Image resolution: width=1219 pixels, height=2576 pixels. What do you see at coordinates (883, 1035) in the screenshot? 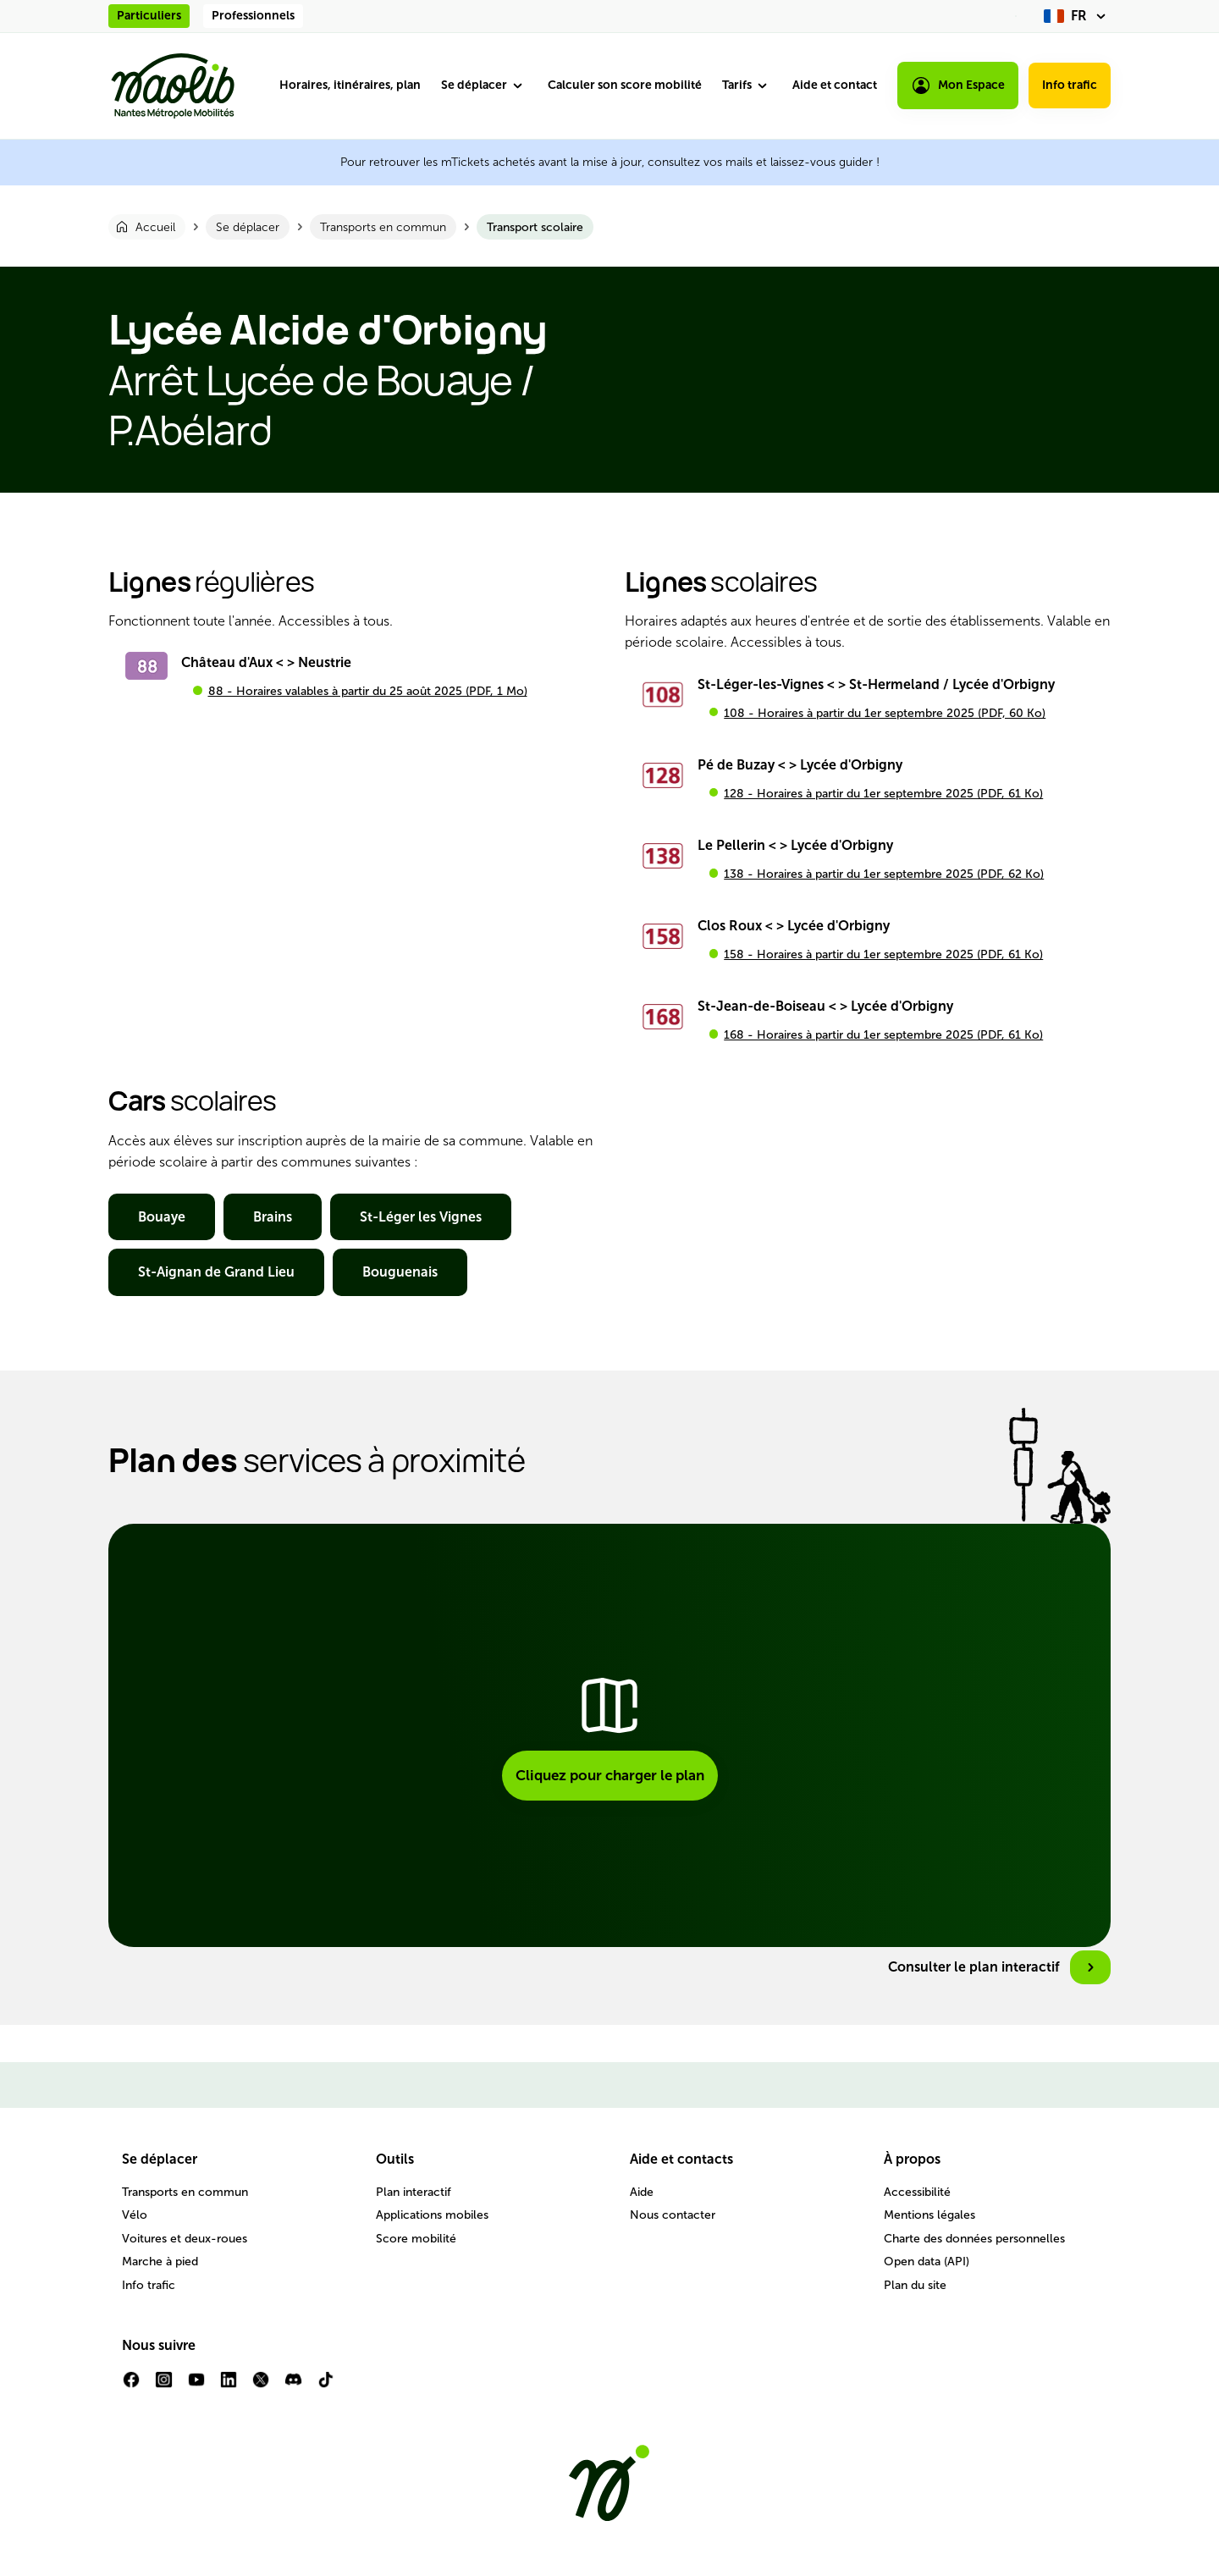
I see `168 - Horaires à partir du 1er septembre 2025 (PDF, 61 Ko)` at bounding box center [883, 1035].